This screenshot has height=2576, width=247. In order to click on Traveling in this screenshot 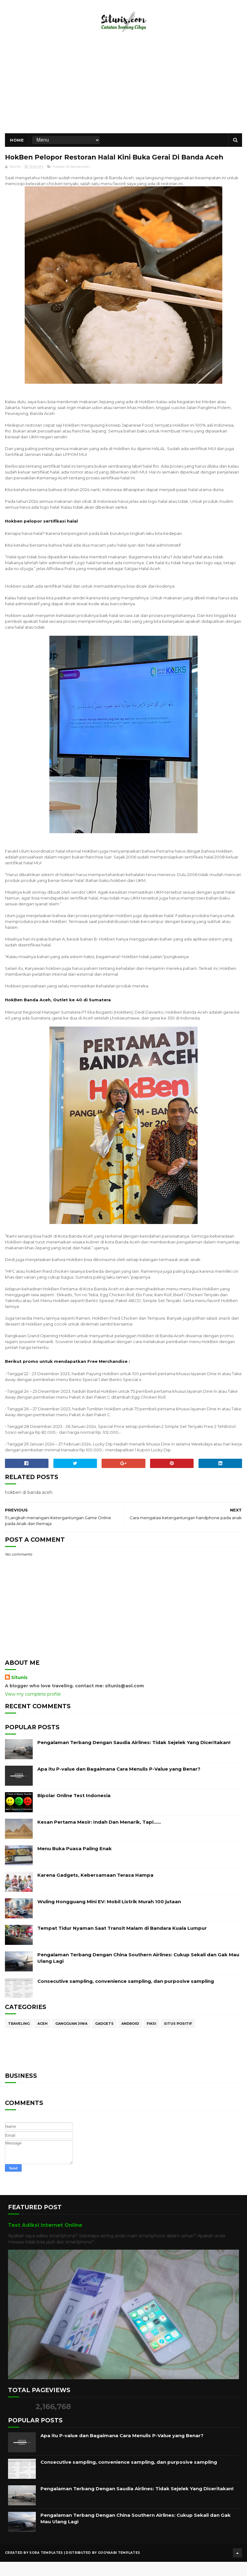, I will do `click(19, 2040)`.